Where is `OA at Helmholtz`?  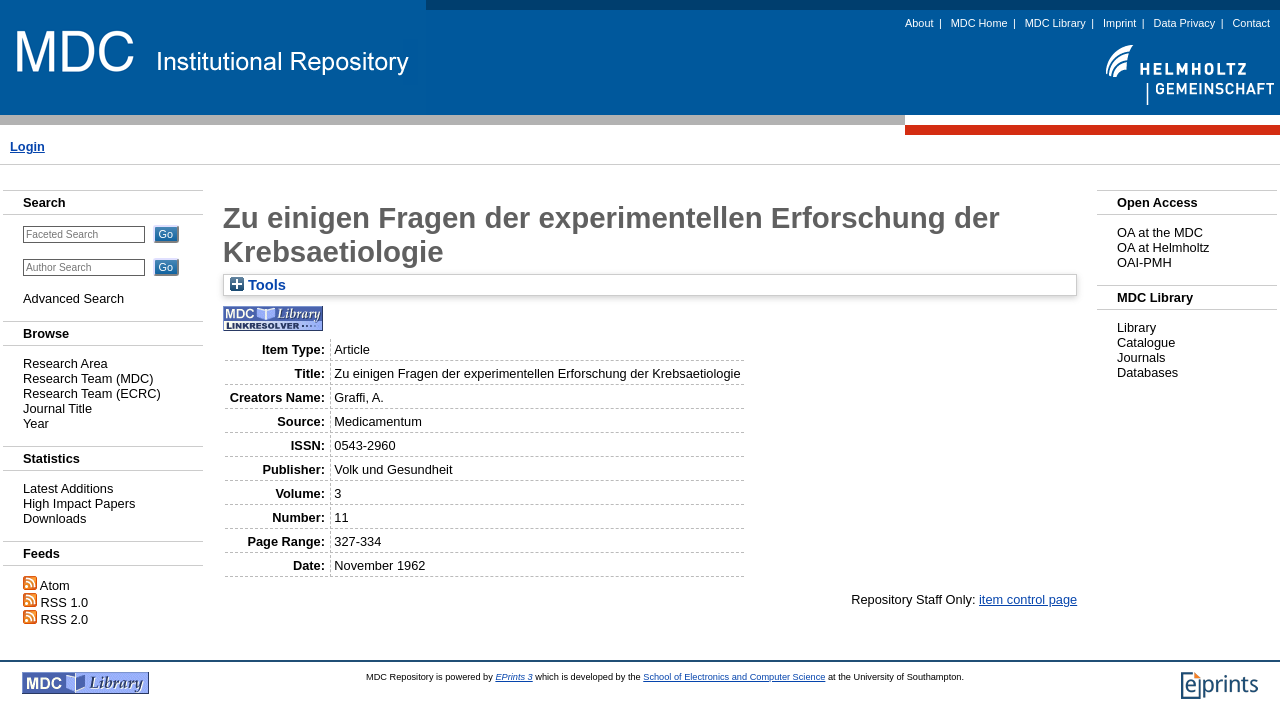
OA at Helmholtz is located at coordinates (1163, 247).